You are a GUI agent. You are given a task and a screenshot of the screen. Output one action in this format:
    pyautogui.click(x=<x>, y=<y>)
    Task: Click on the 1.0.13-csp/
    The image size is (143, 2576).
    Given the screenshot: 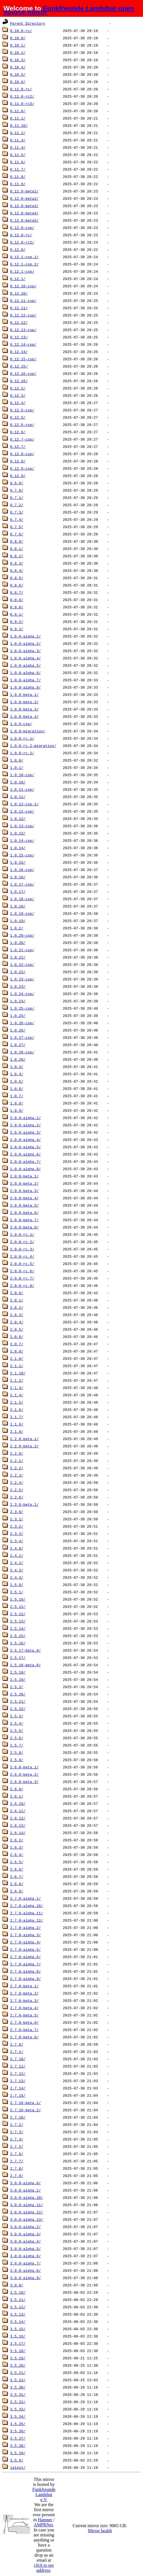 What is the action you would take?
    pyautogui.click(x=22, y=825)
    